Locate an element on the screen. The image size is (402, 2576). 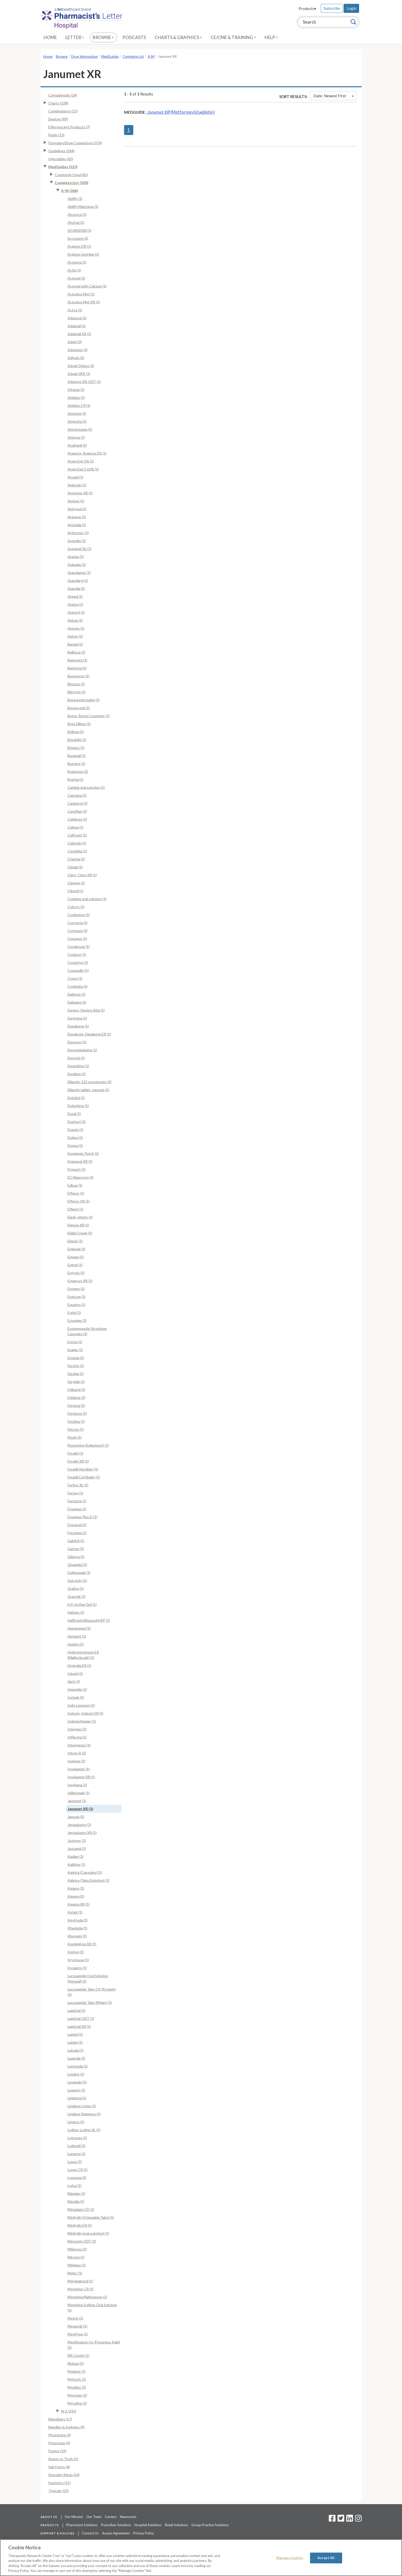
Chantix (1) is located at coordinates (76, 859).